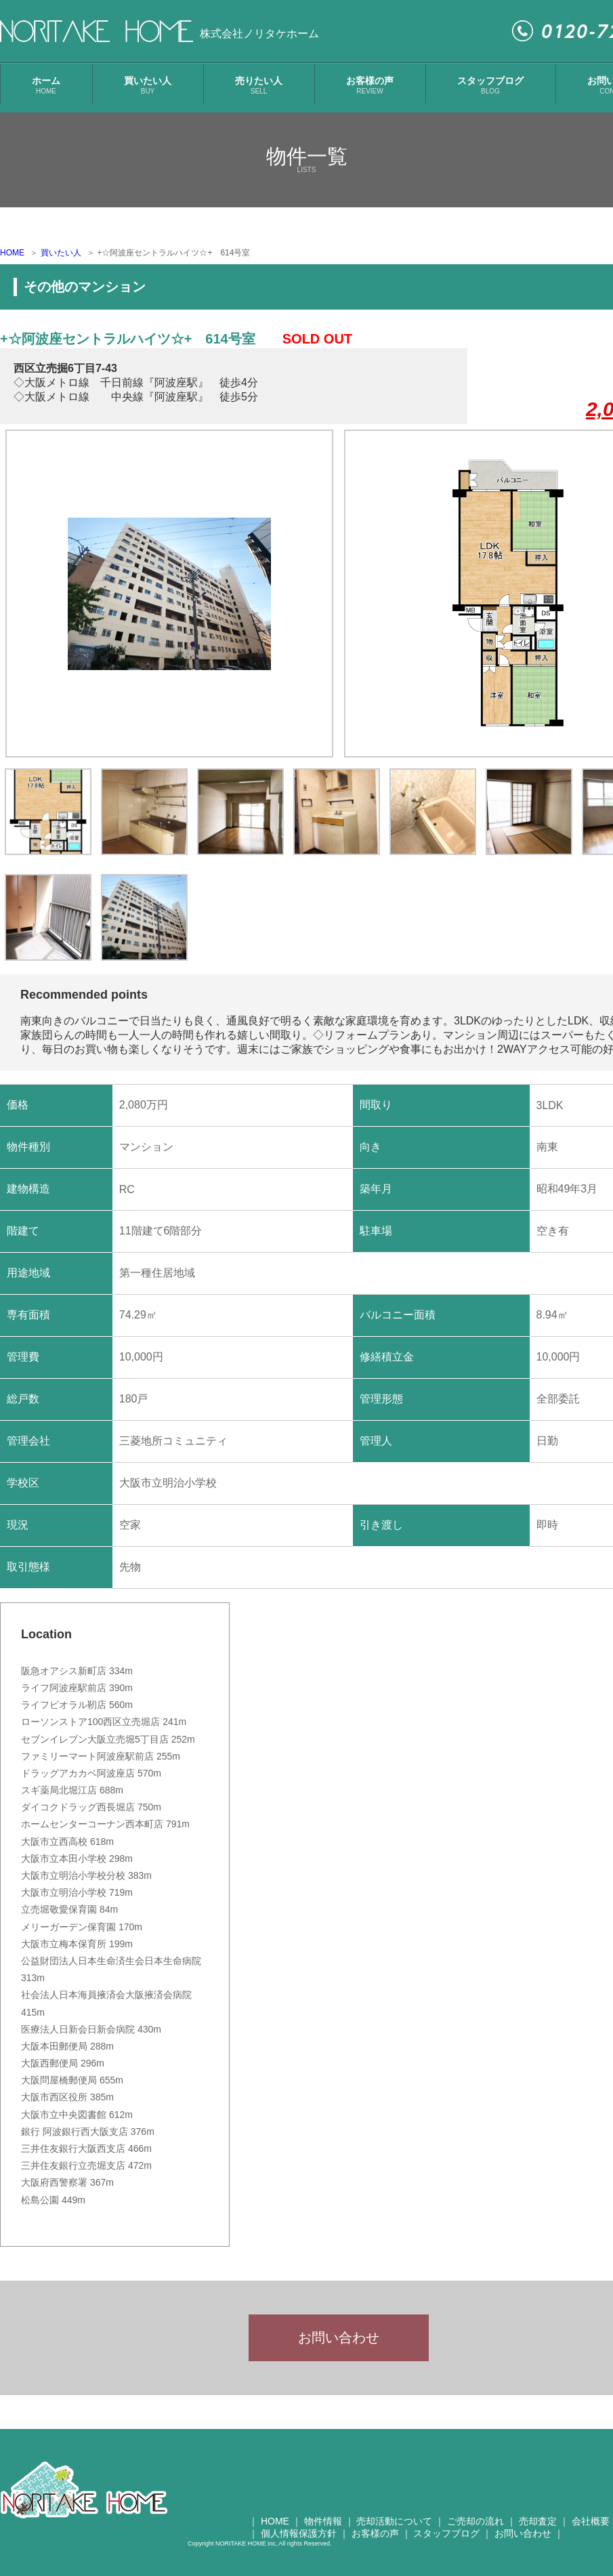  What do you see at coordinates (46, 85) in the screenshot?
I see `ホーム` at bounding box center [46, 85].